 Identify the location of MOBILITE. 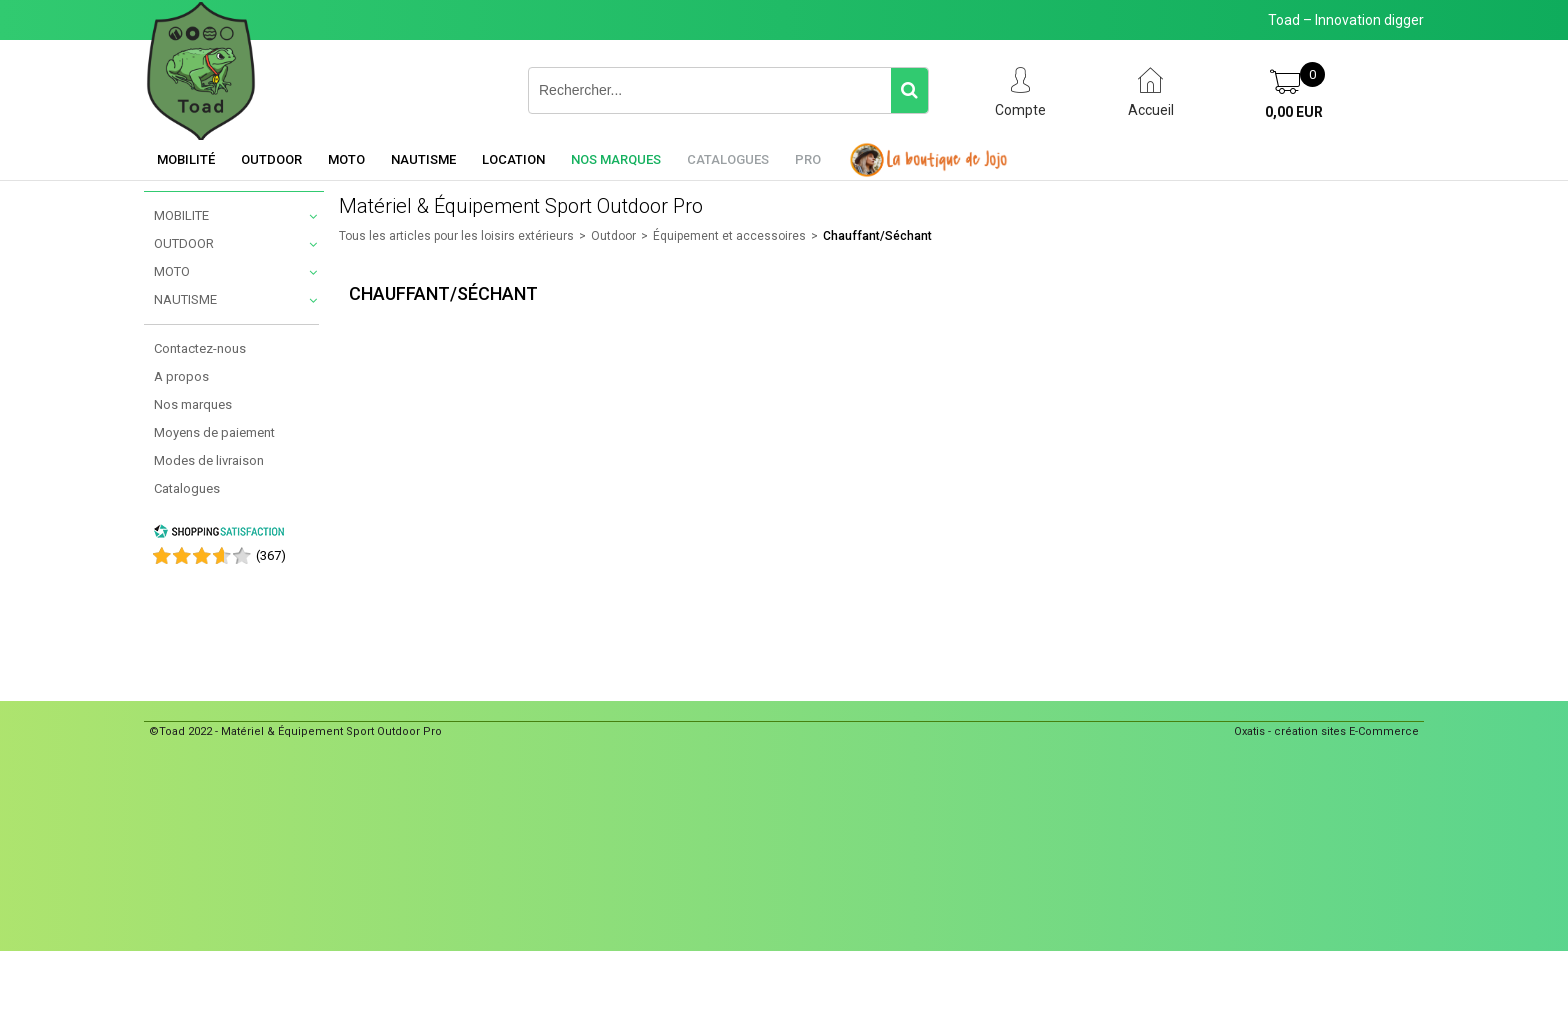
(181, 215).